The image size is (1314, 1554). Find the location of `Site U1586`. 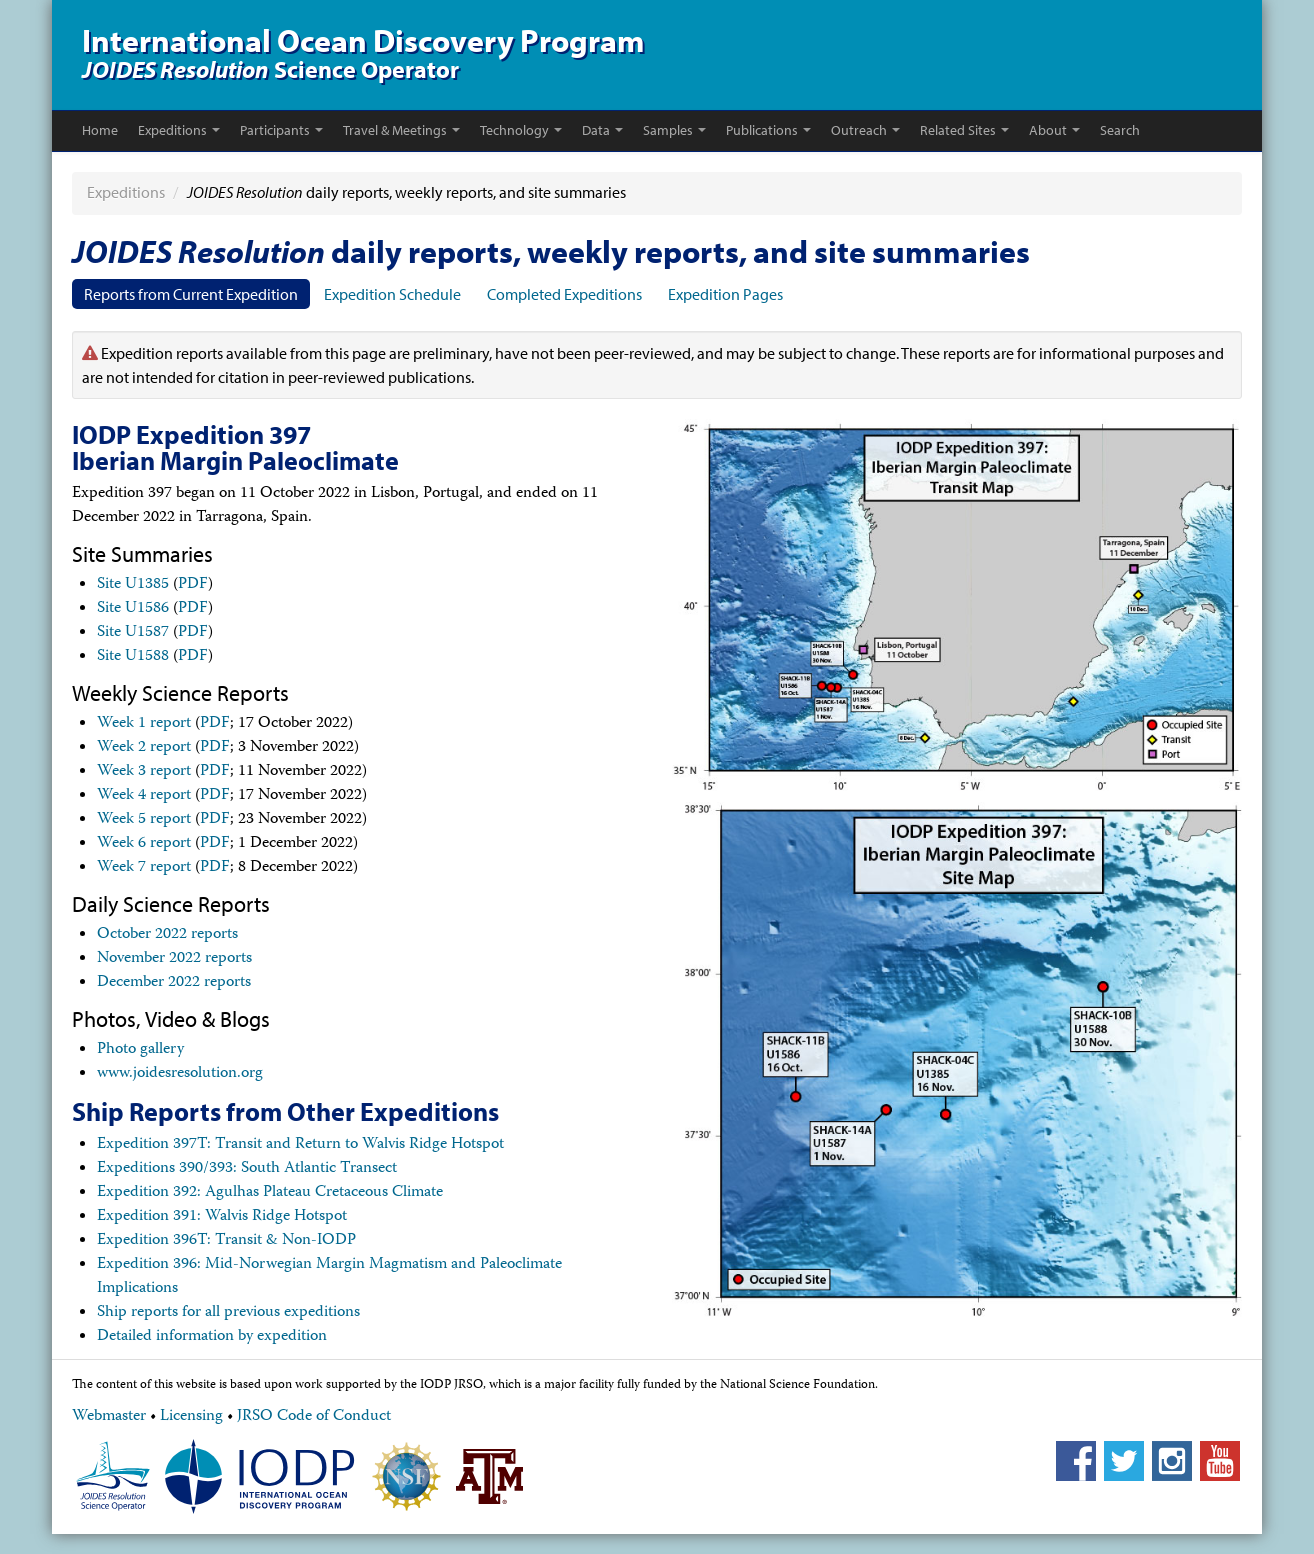

Site U1586 is located at coordinates (133, 609).